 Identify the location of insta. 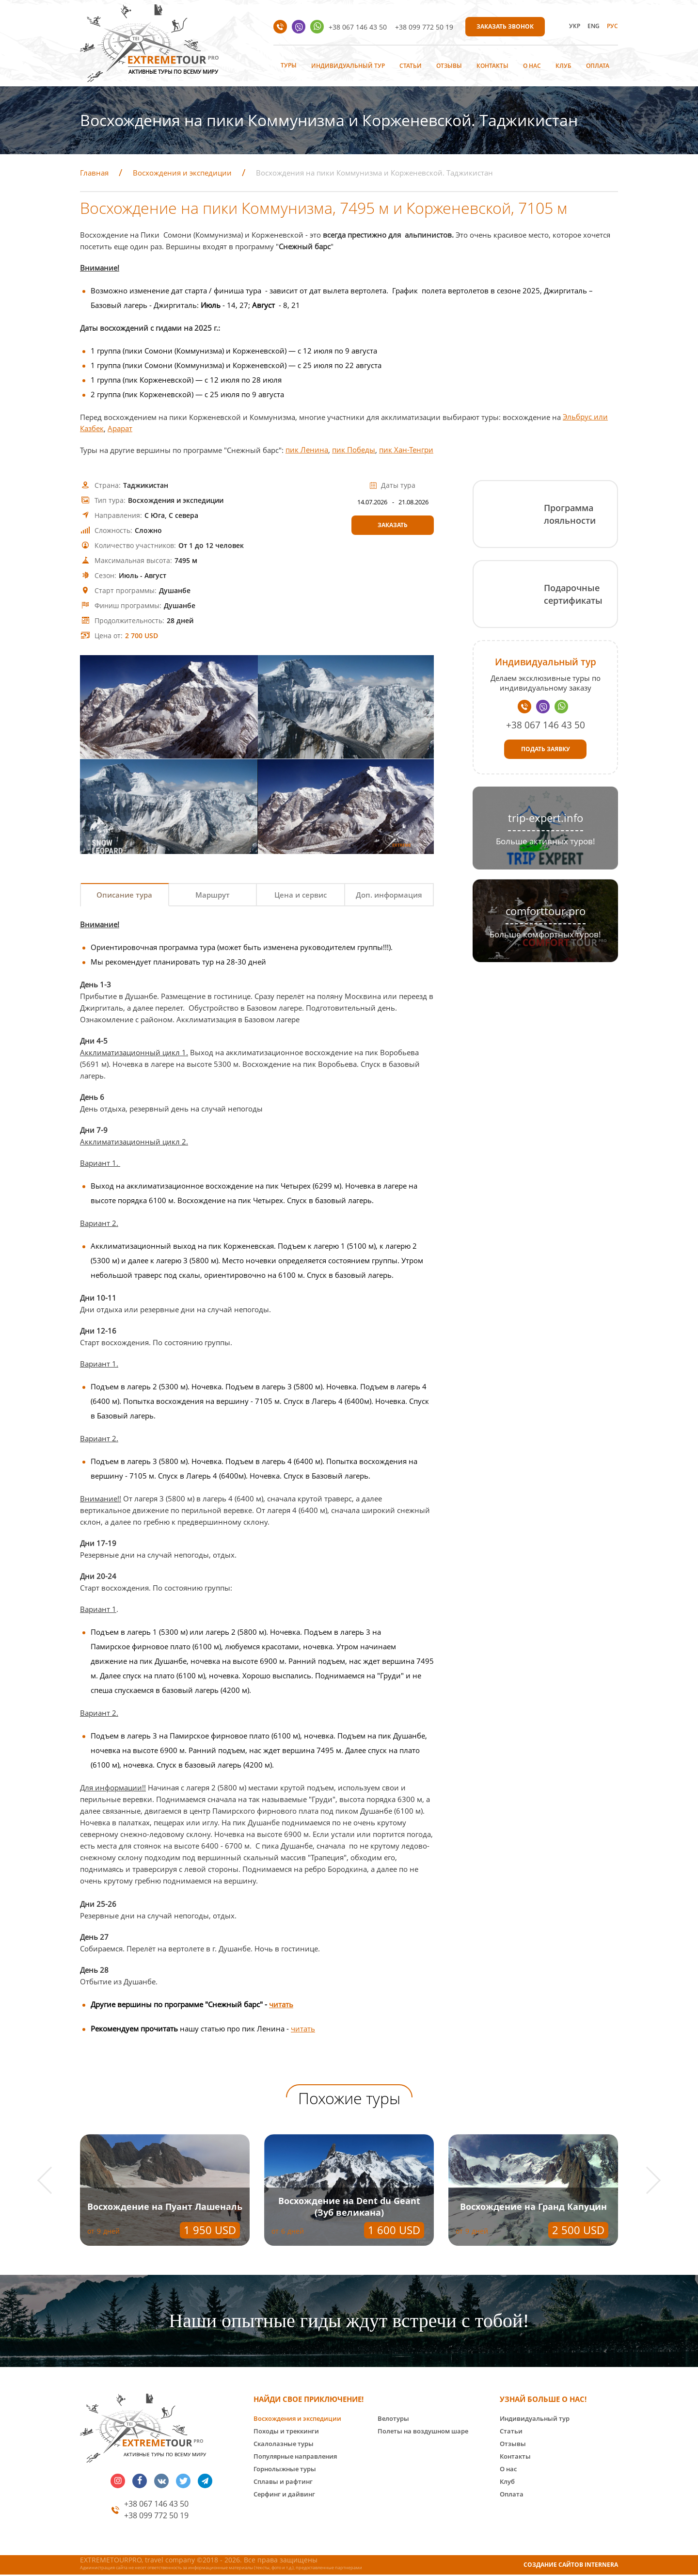
(118, 2482).